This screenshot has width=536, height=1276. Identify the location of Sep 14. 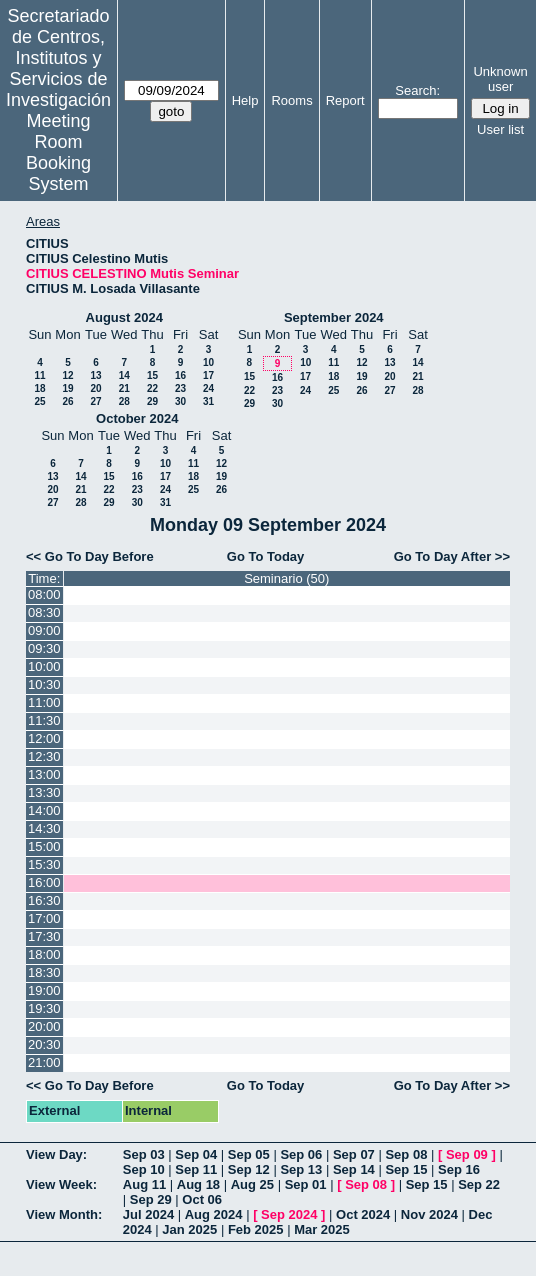
(354, 1169).